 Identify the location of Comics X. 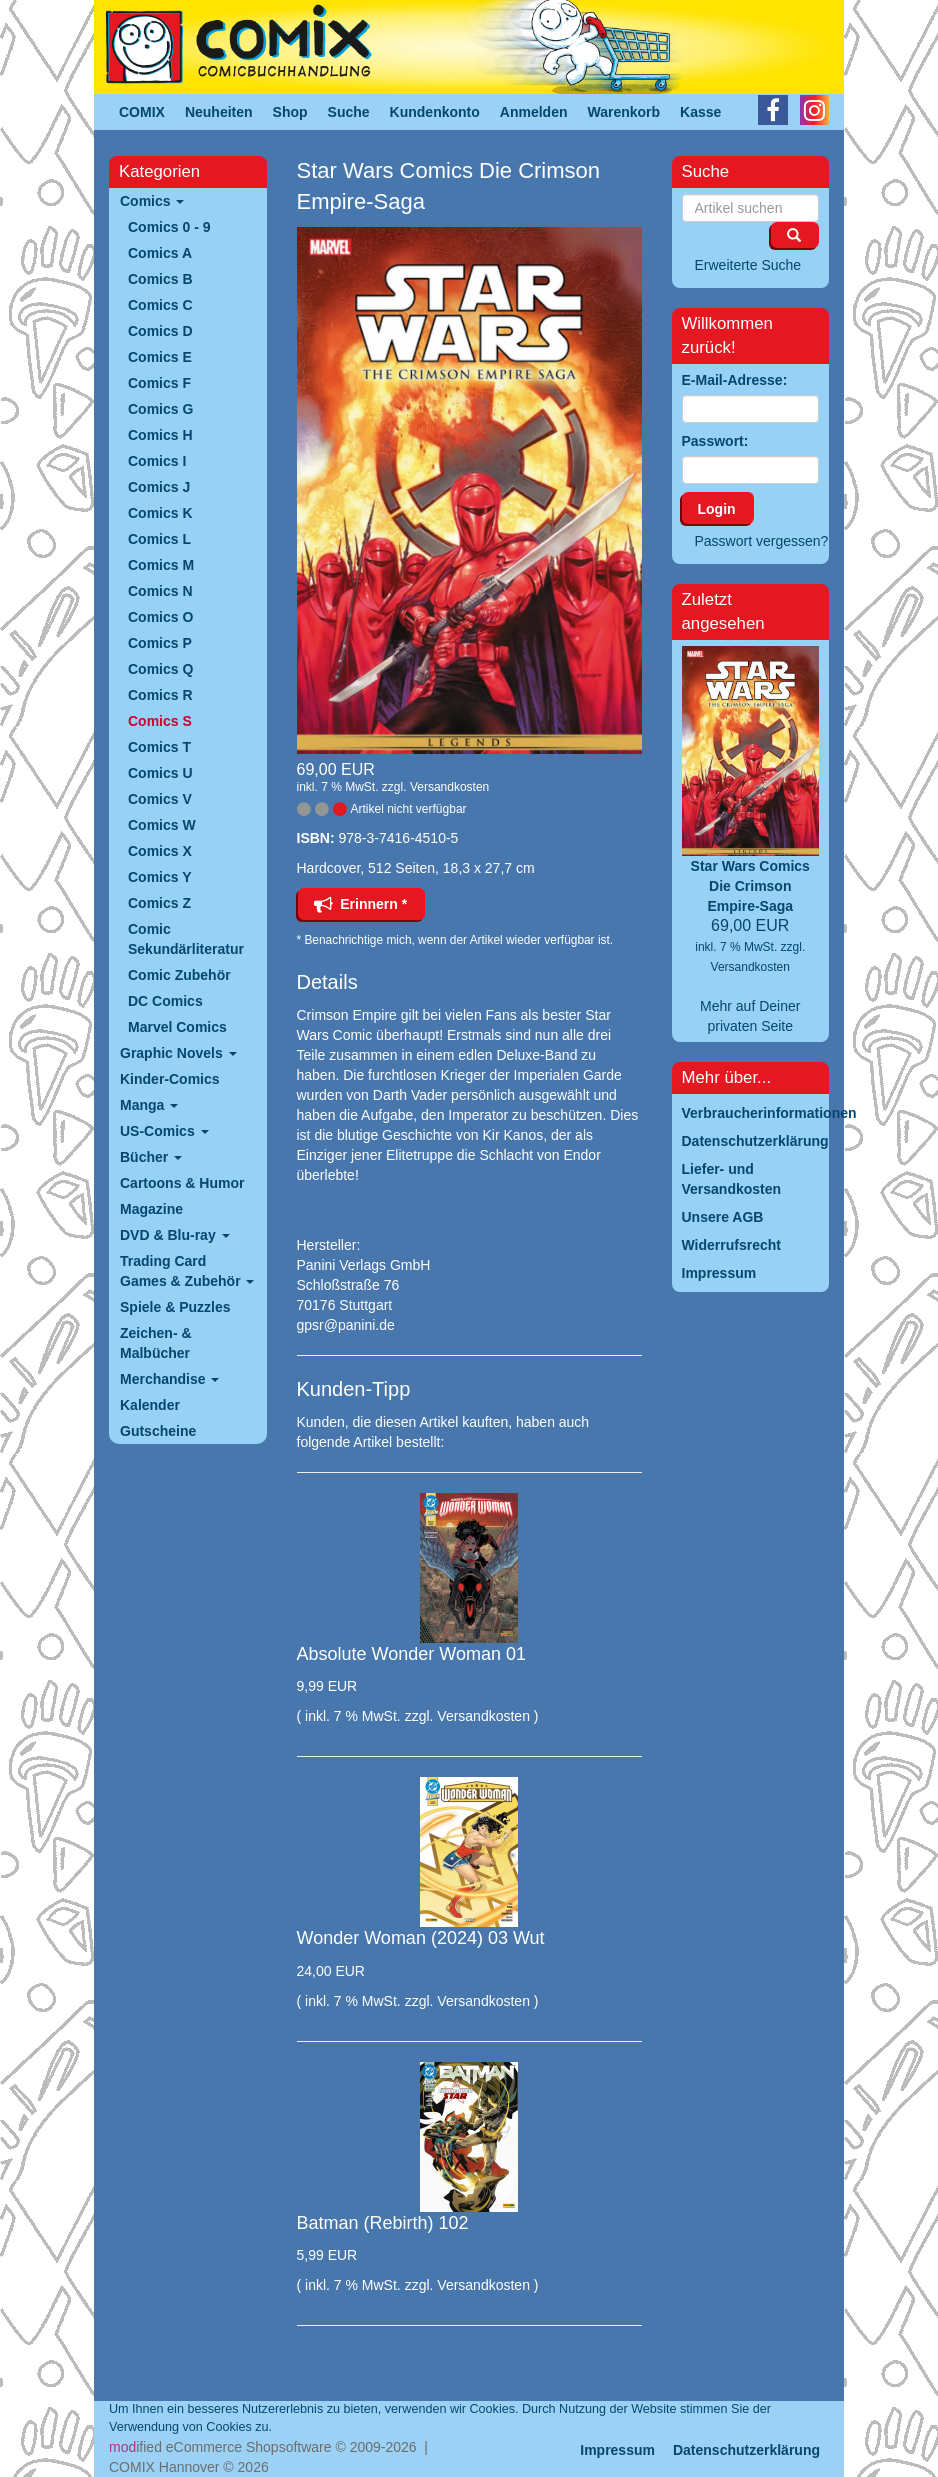
(160, 851).